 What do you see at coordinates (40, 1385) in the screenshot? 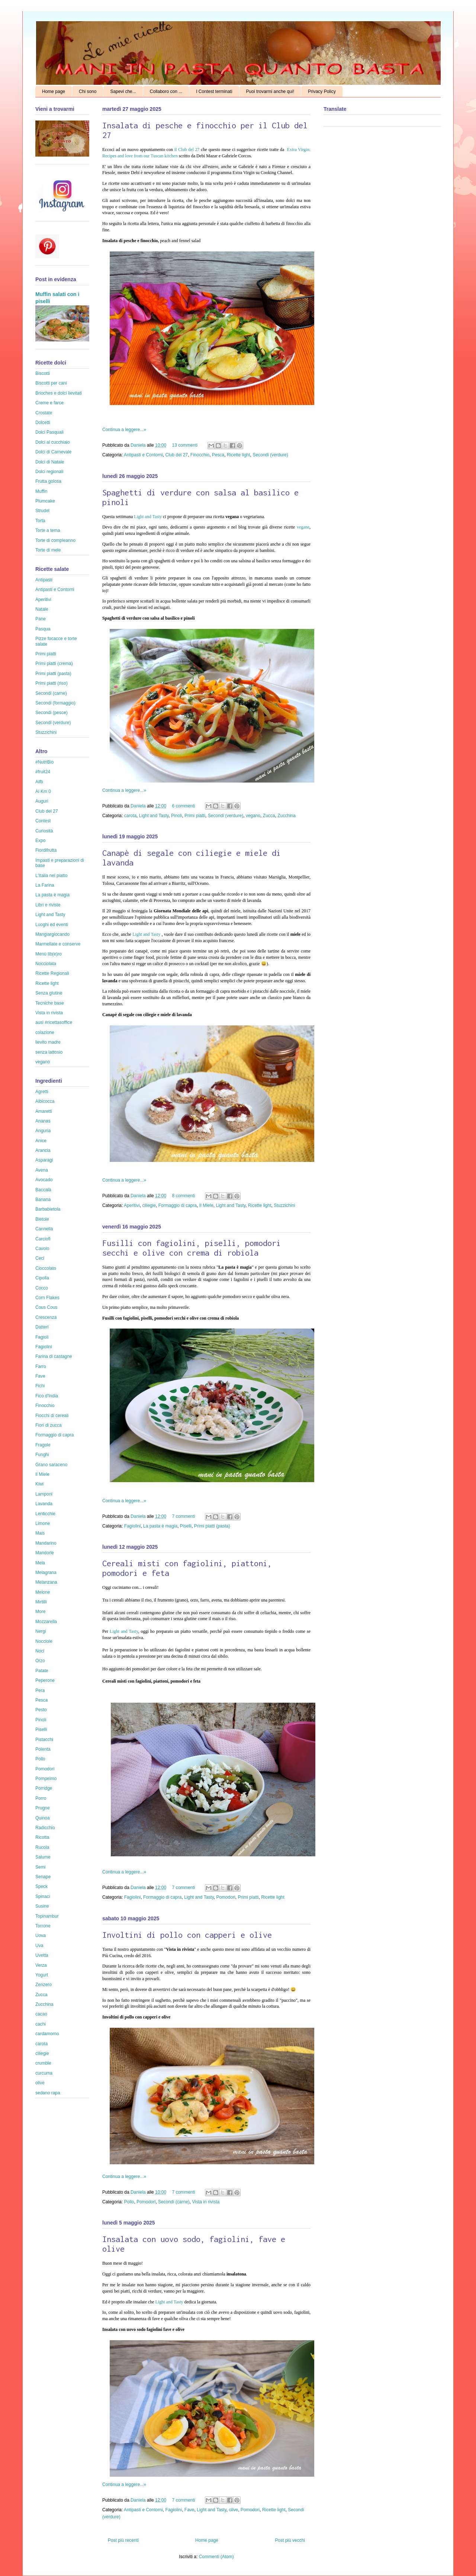
I see `Fichi` at bounding box center [40, 1385].